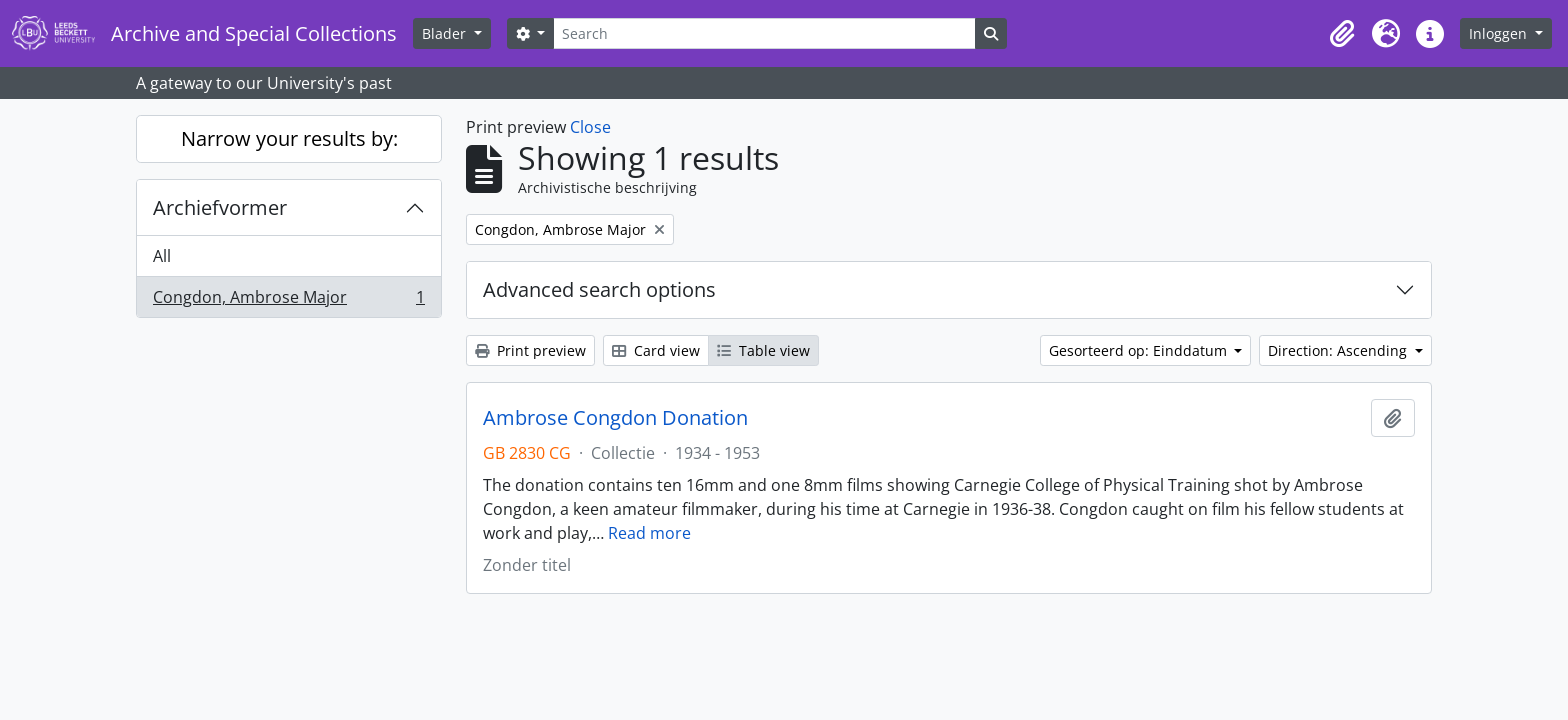 This screenshot has height=720, width=1568. Describe the element at coordinates (1339, 350) in the screenshot. I see `Direction: Ascending` at that location.